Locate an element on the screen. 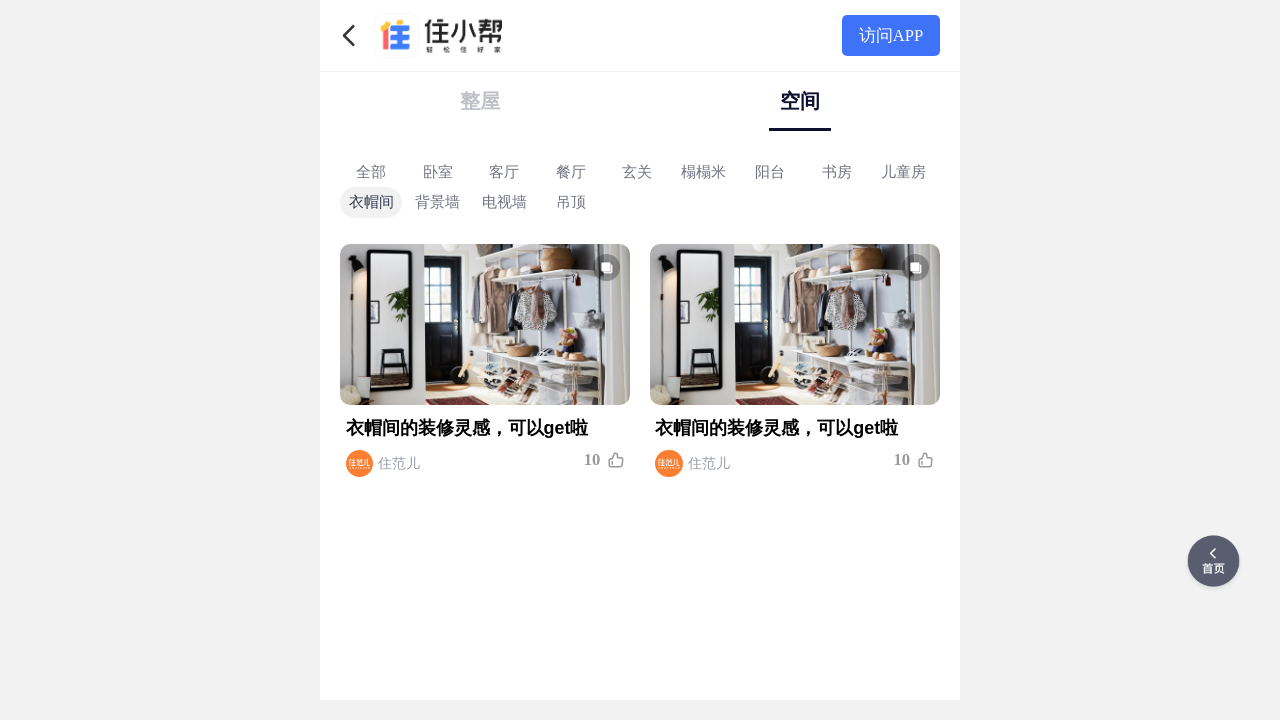 The image size is (1280, 720). 电视墙 is located at coordinates (504, 201).